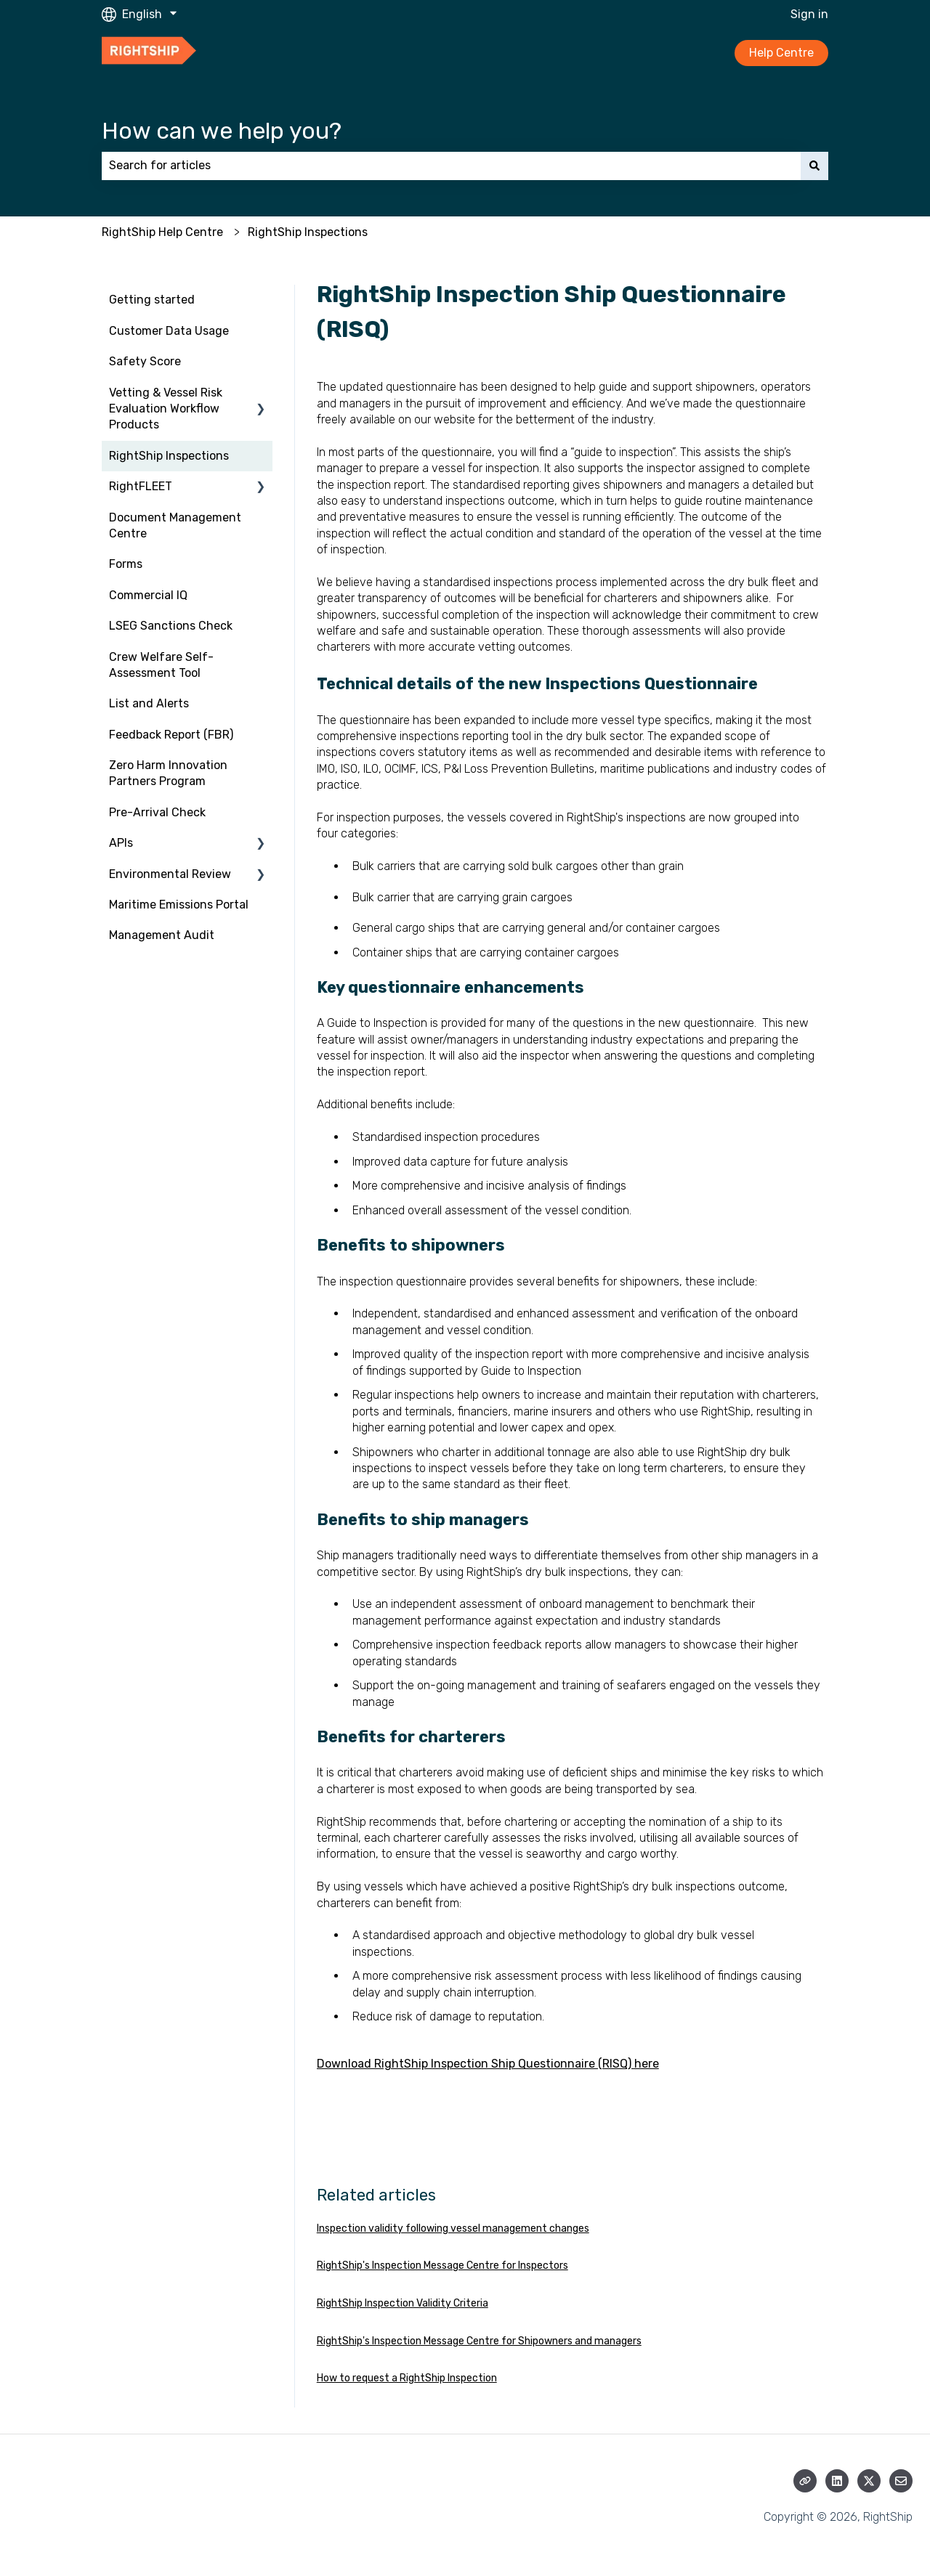 The image size is (930, 2576). I want to click on [Search], so click(814, 165).